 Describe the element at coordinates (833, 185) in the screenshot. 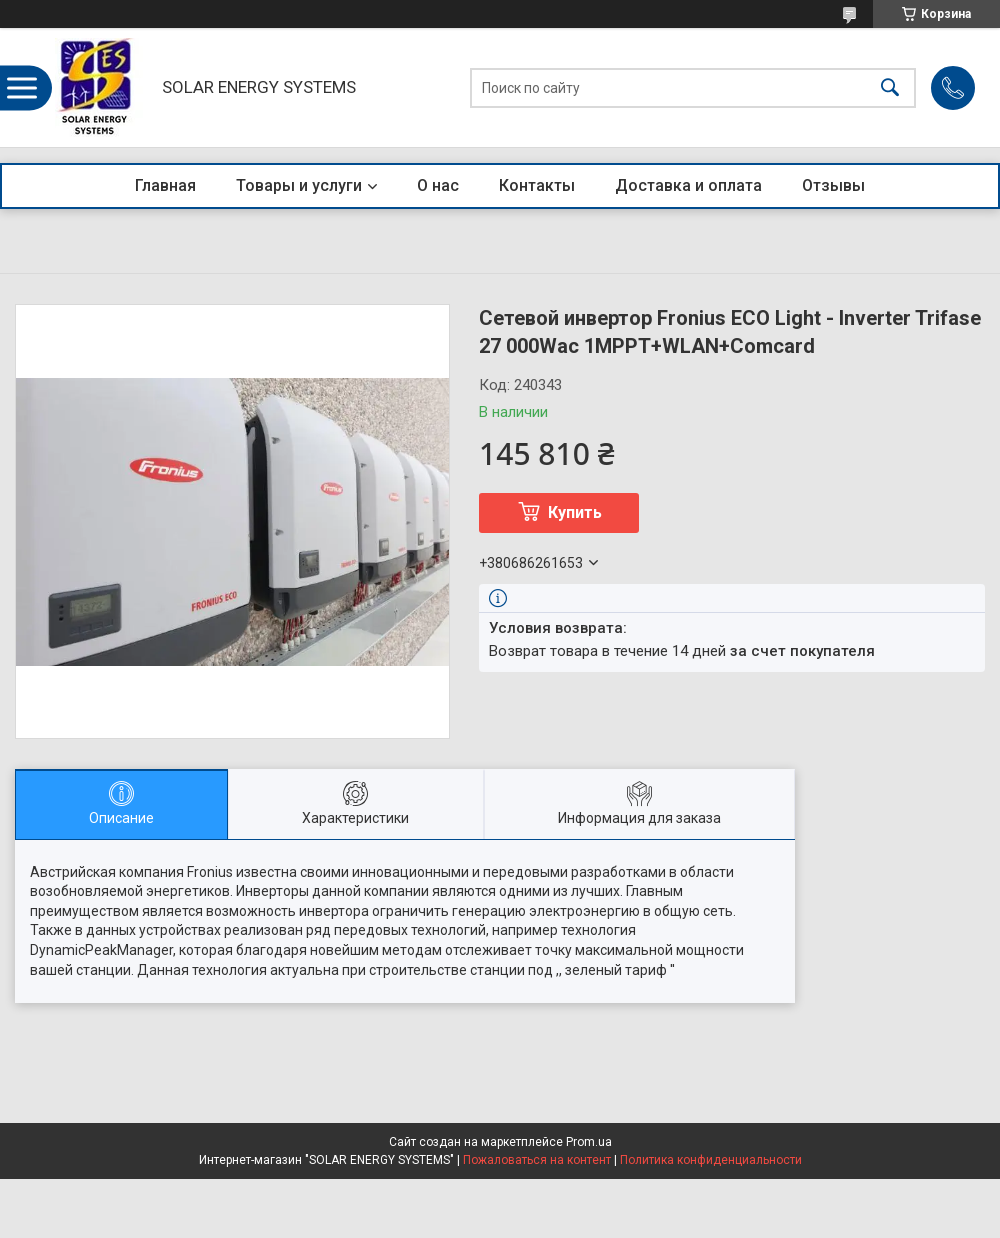

I see `Отзывы` at that location.